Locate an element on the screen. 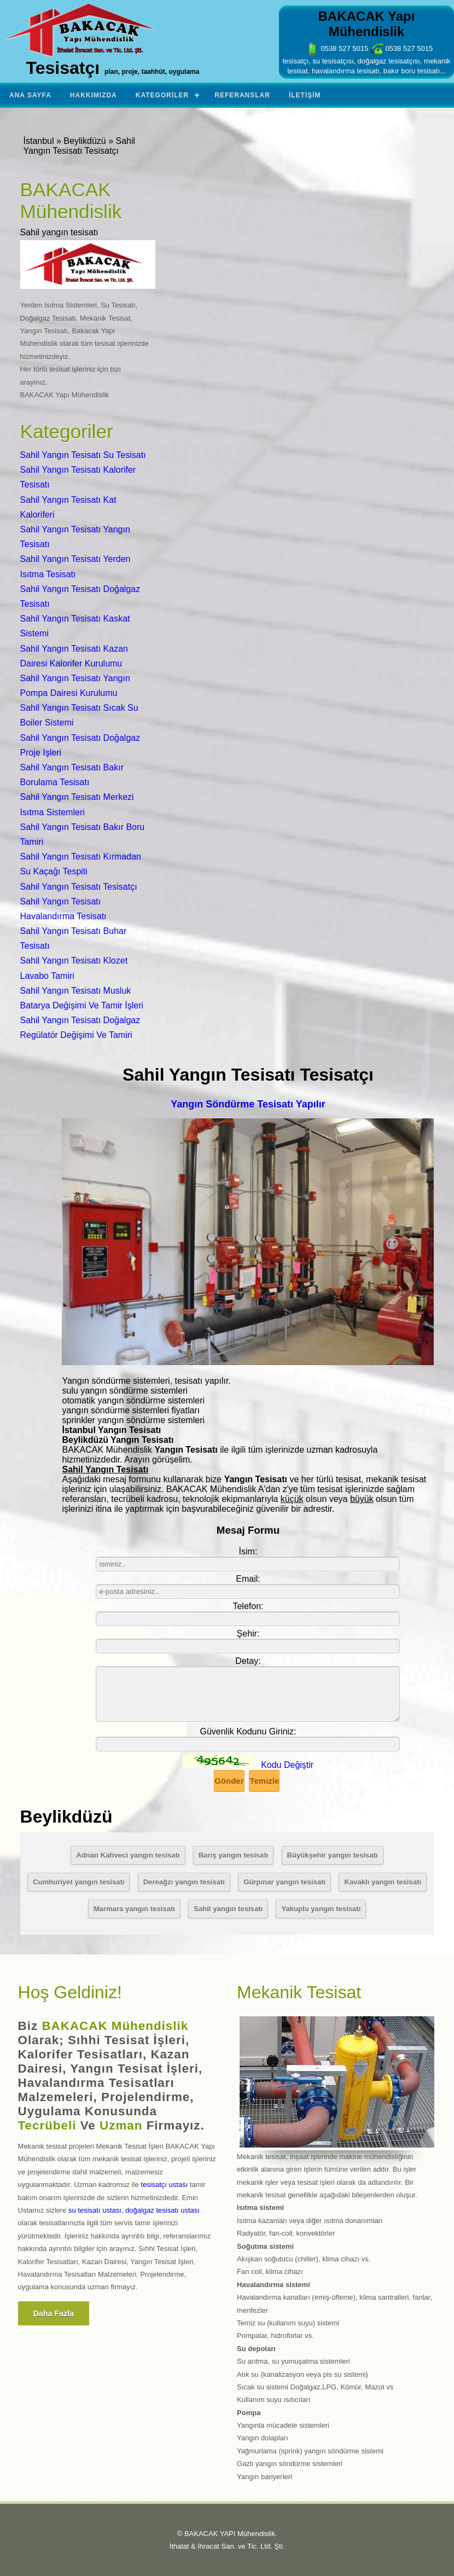  Gürpınar yangın tesisatı is located at coordinates (284, 1882).